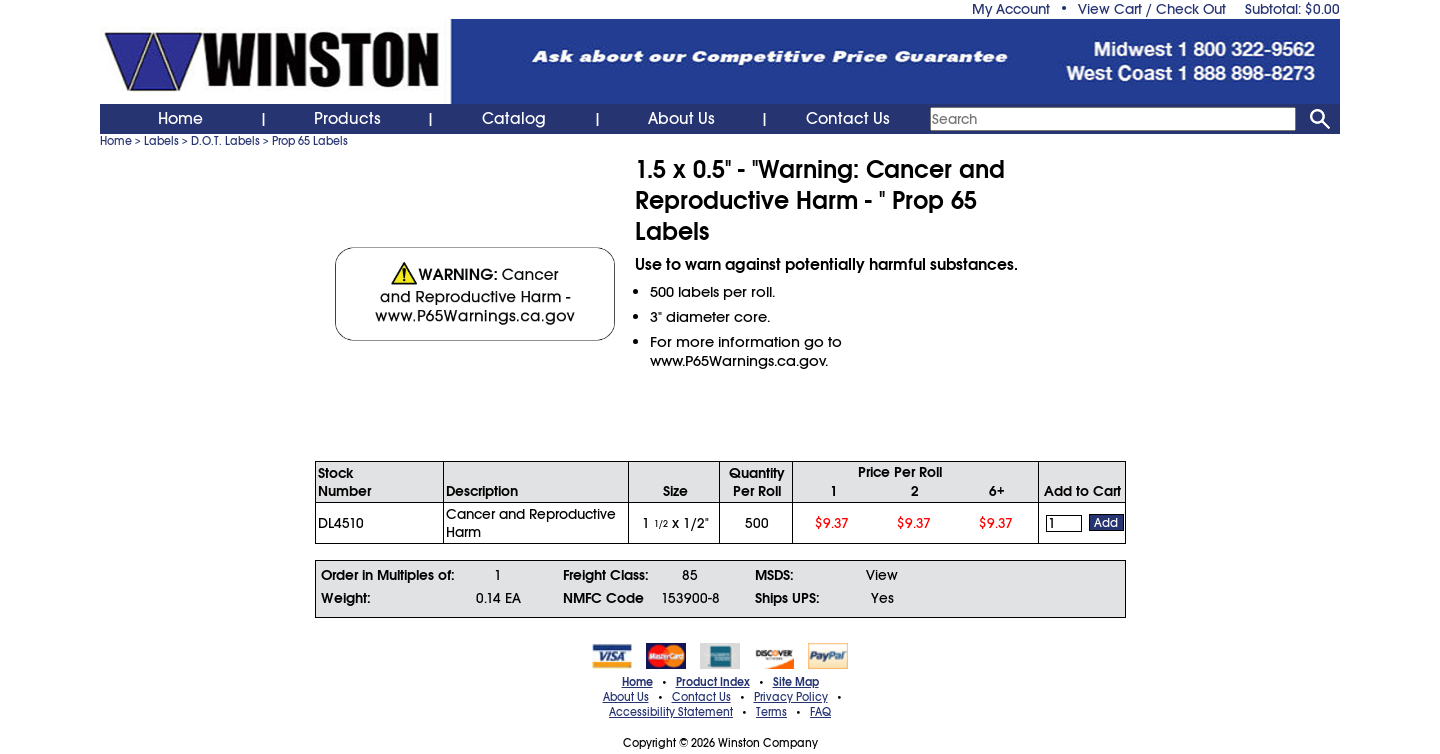 The image size is (1440, 754). What do you see at coordinates (606, 575) in the screenshot?
I see `Freight Class:` at bounding box center [606, 575].